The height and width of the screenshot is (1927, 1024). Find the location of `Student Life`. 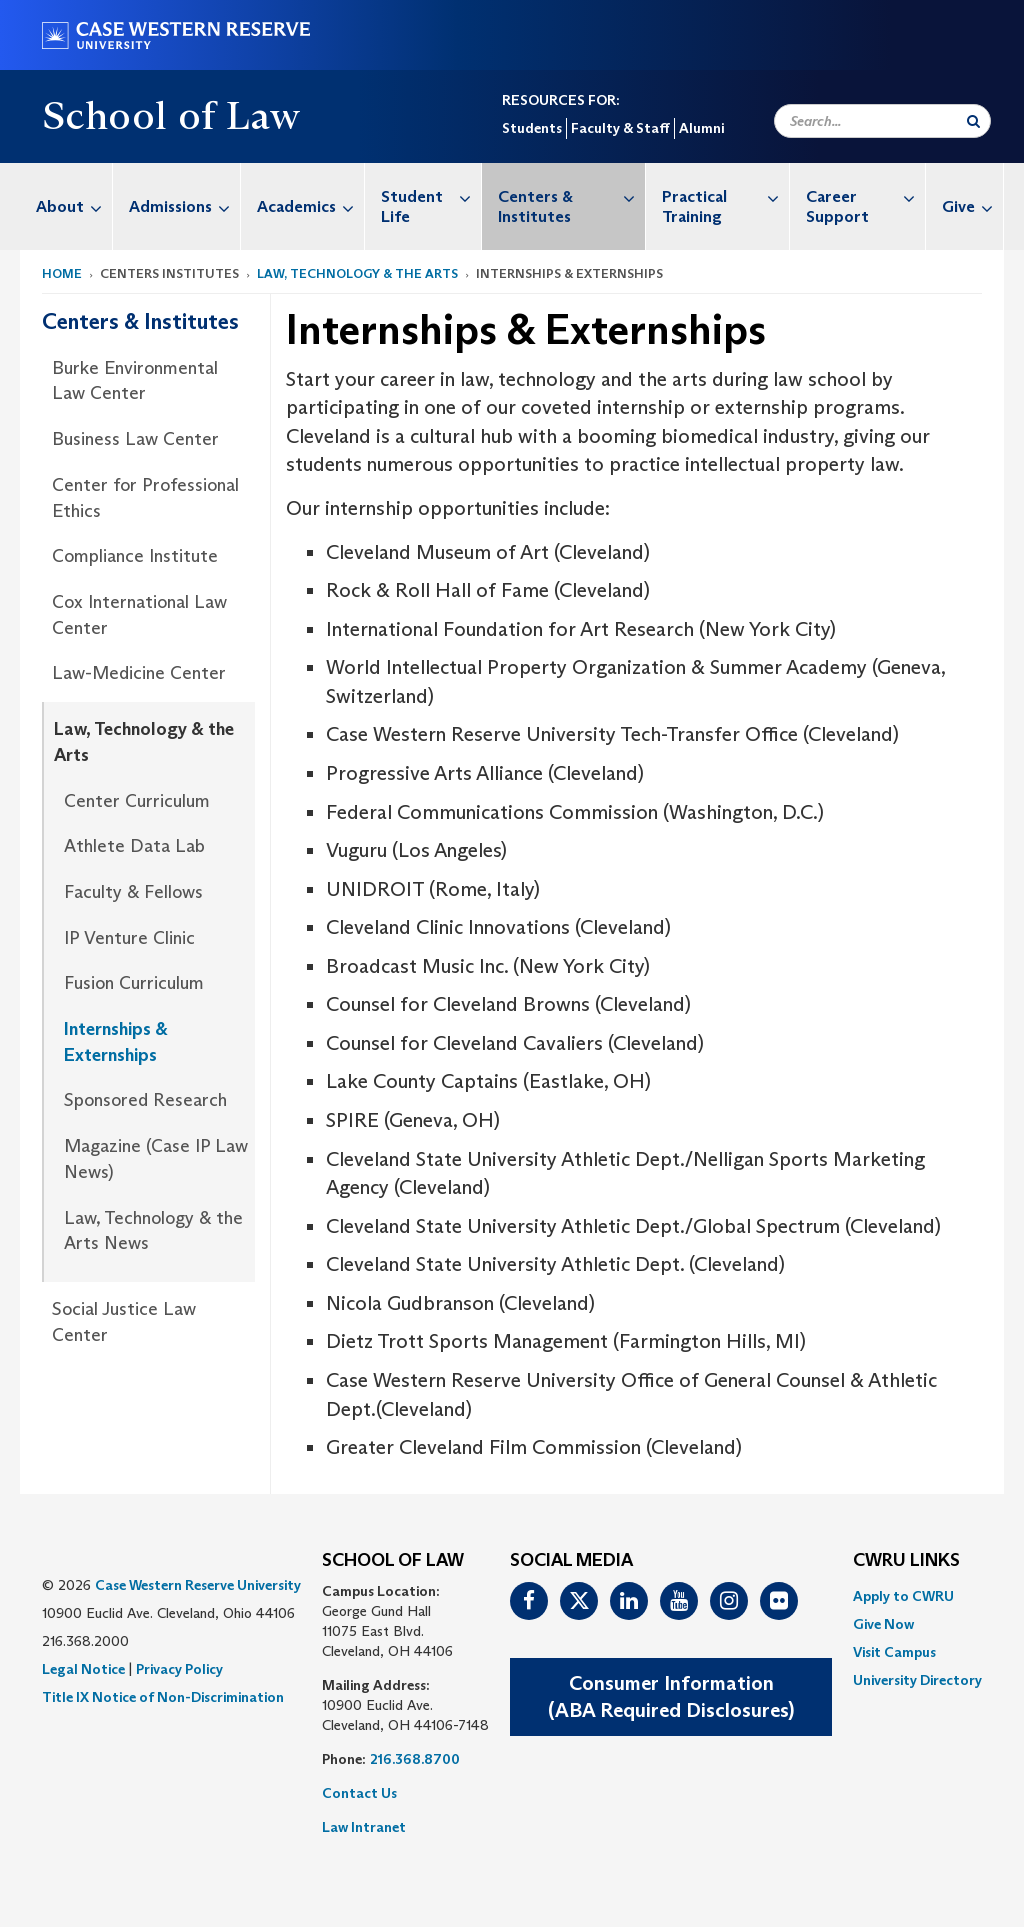

Student Life is located at coordinates (431, 196).